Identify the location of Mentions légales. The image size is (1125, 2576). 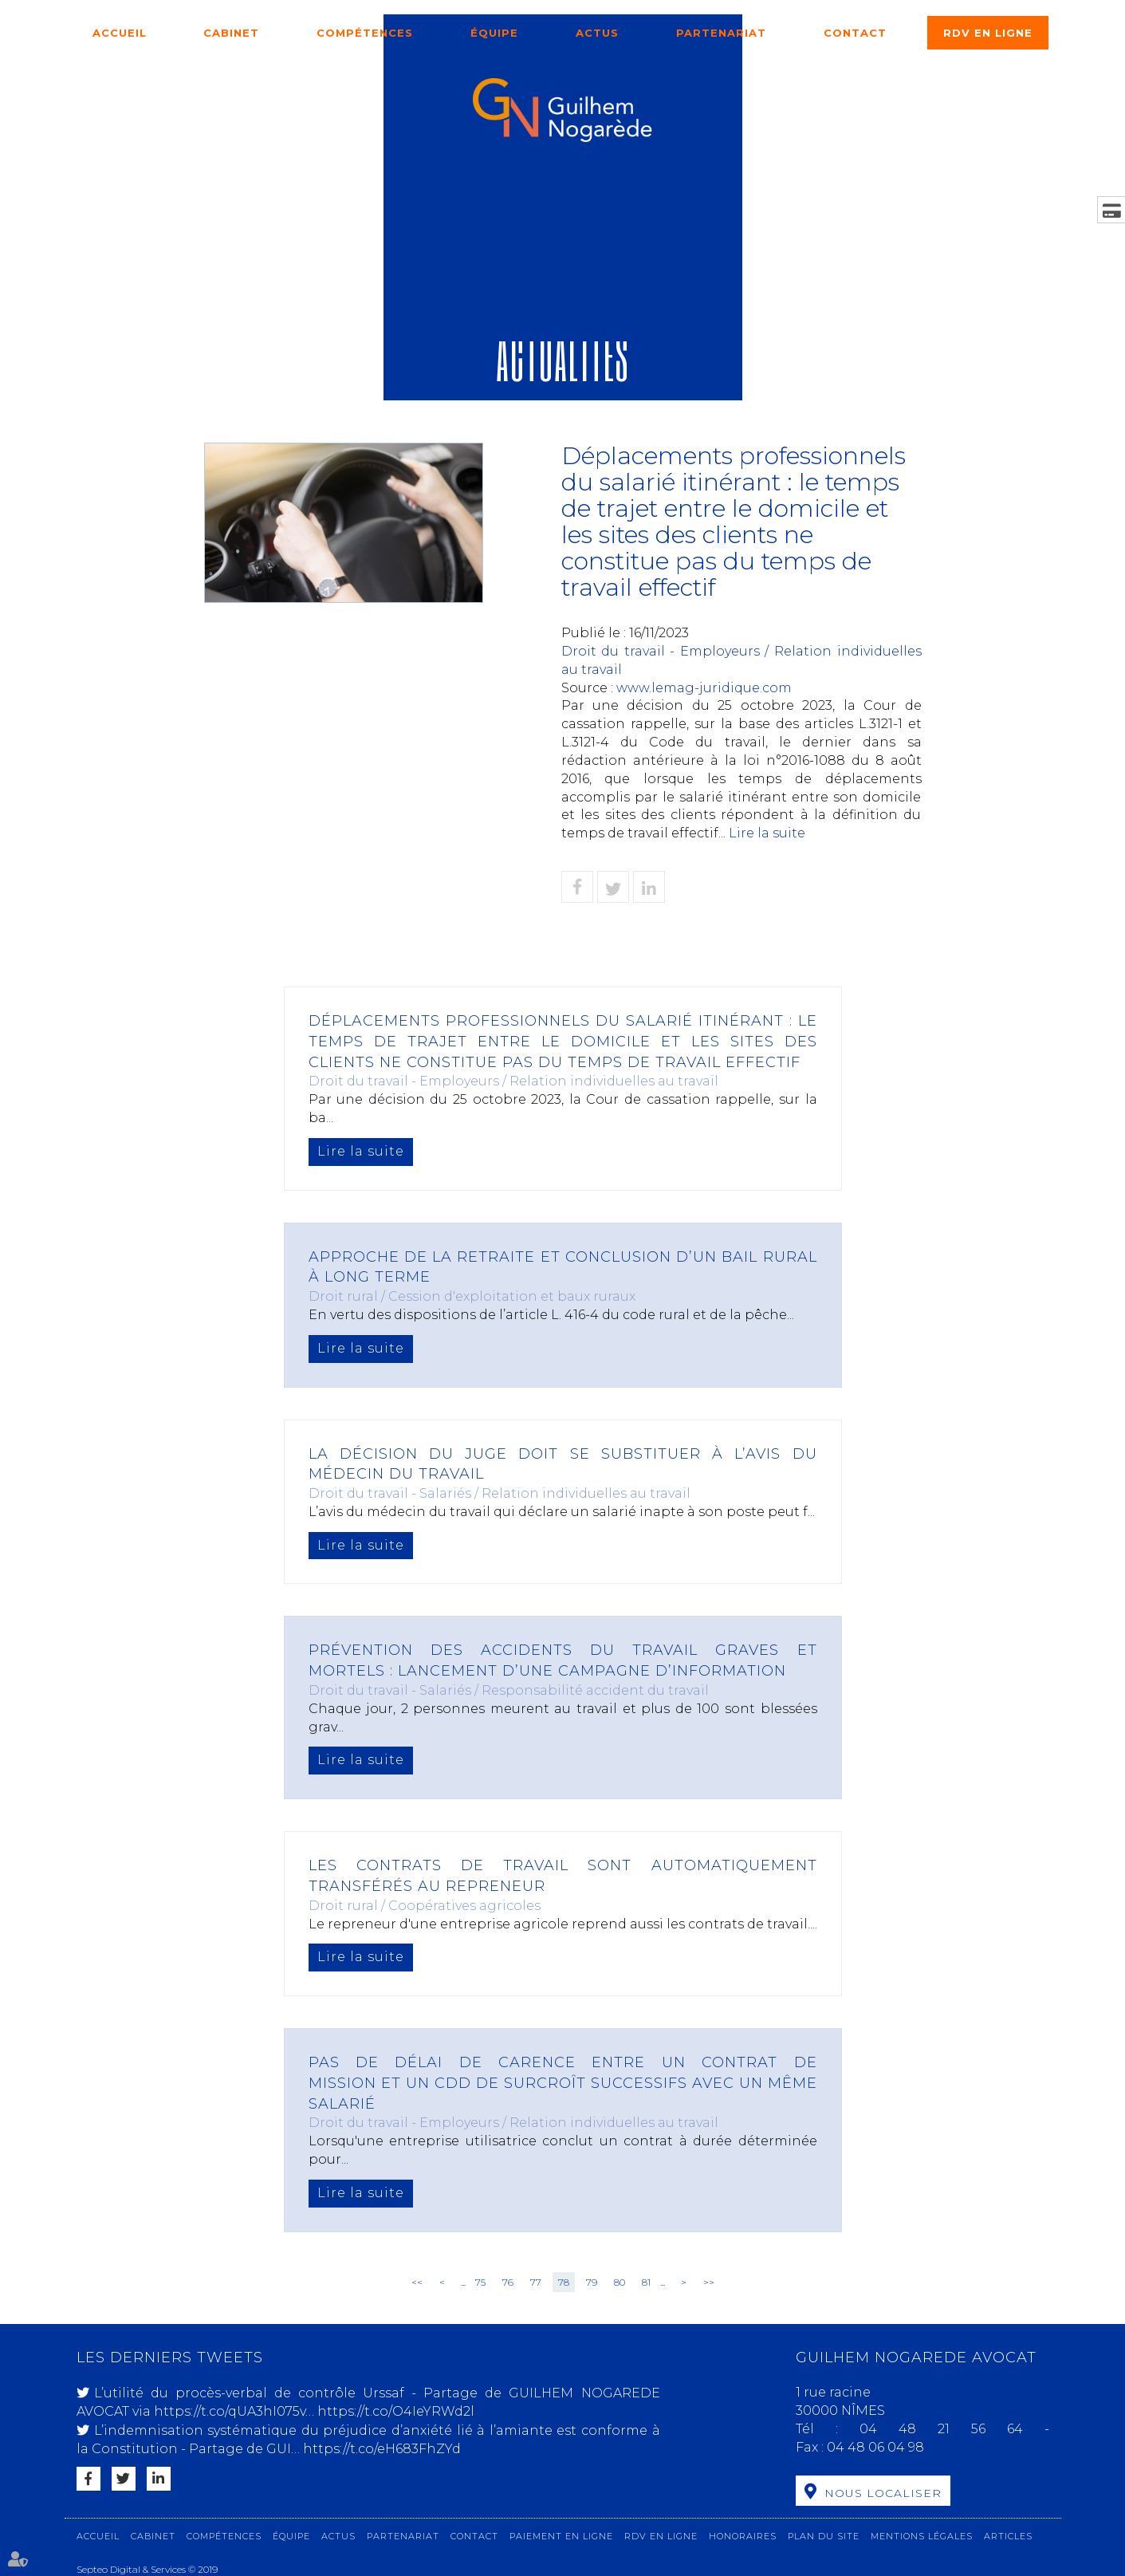
(922, 2536).